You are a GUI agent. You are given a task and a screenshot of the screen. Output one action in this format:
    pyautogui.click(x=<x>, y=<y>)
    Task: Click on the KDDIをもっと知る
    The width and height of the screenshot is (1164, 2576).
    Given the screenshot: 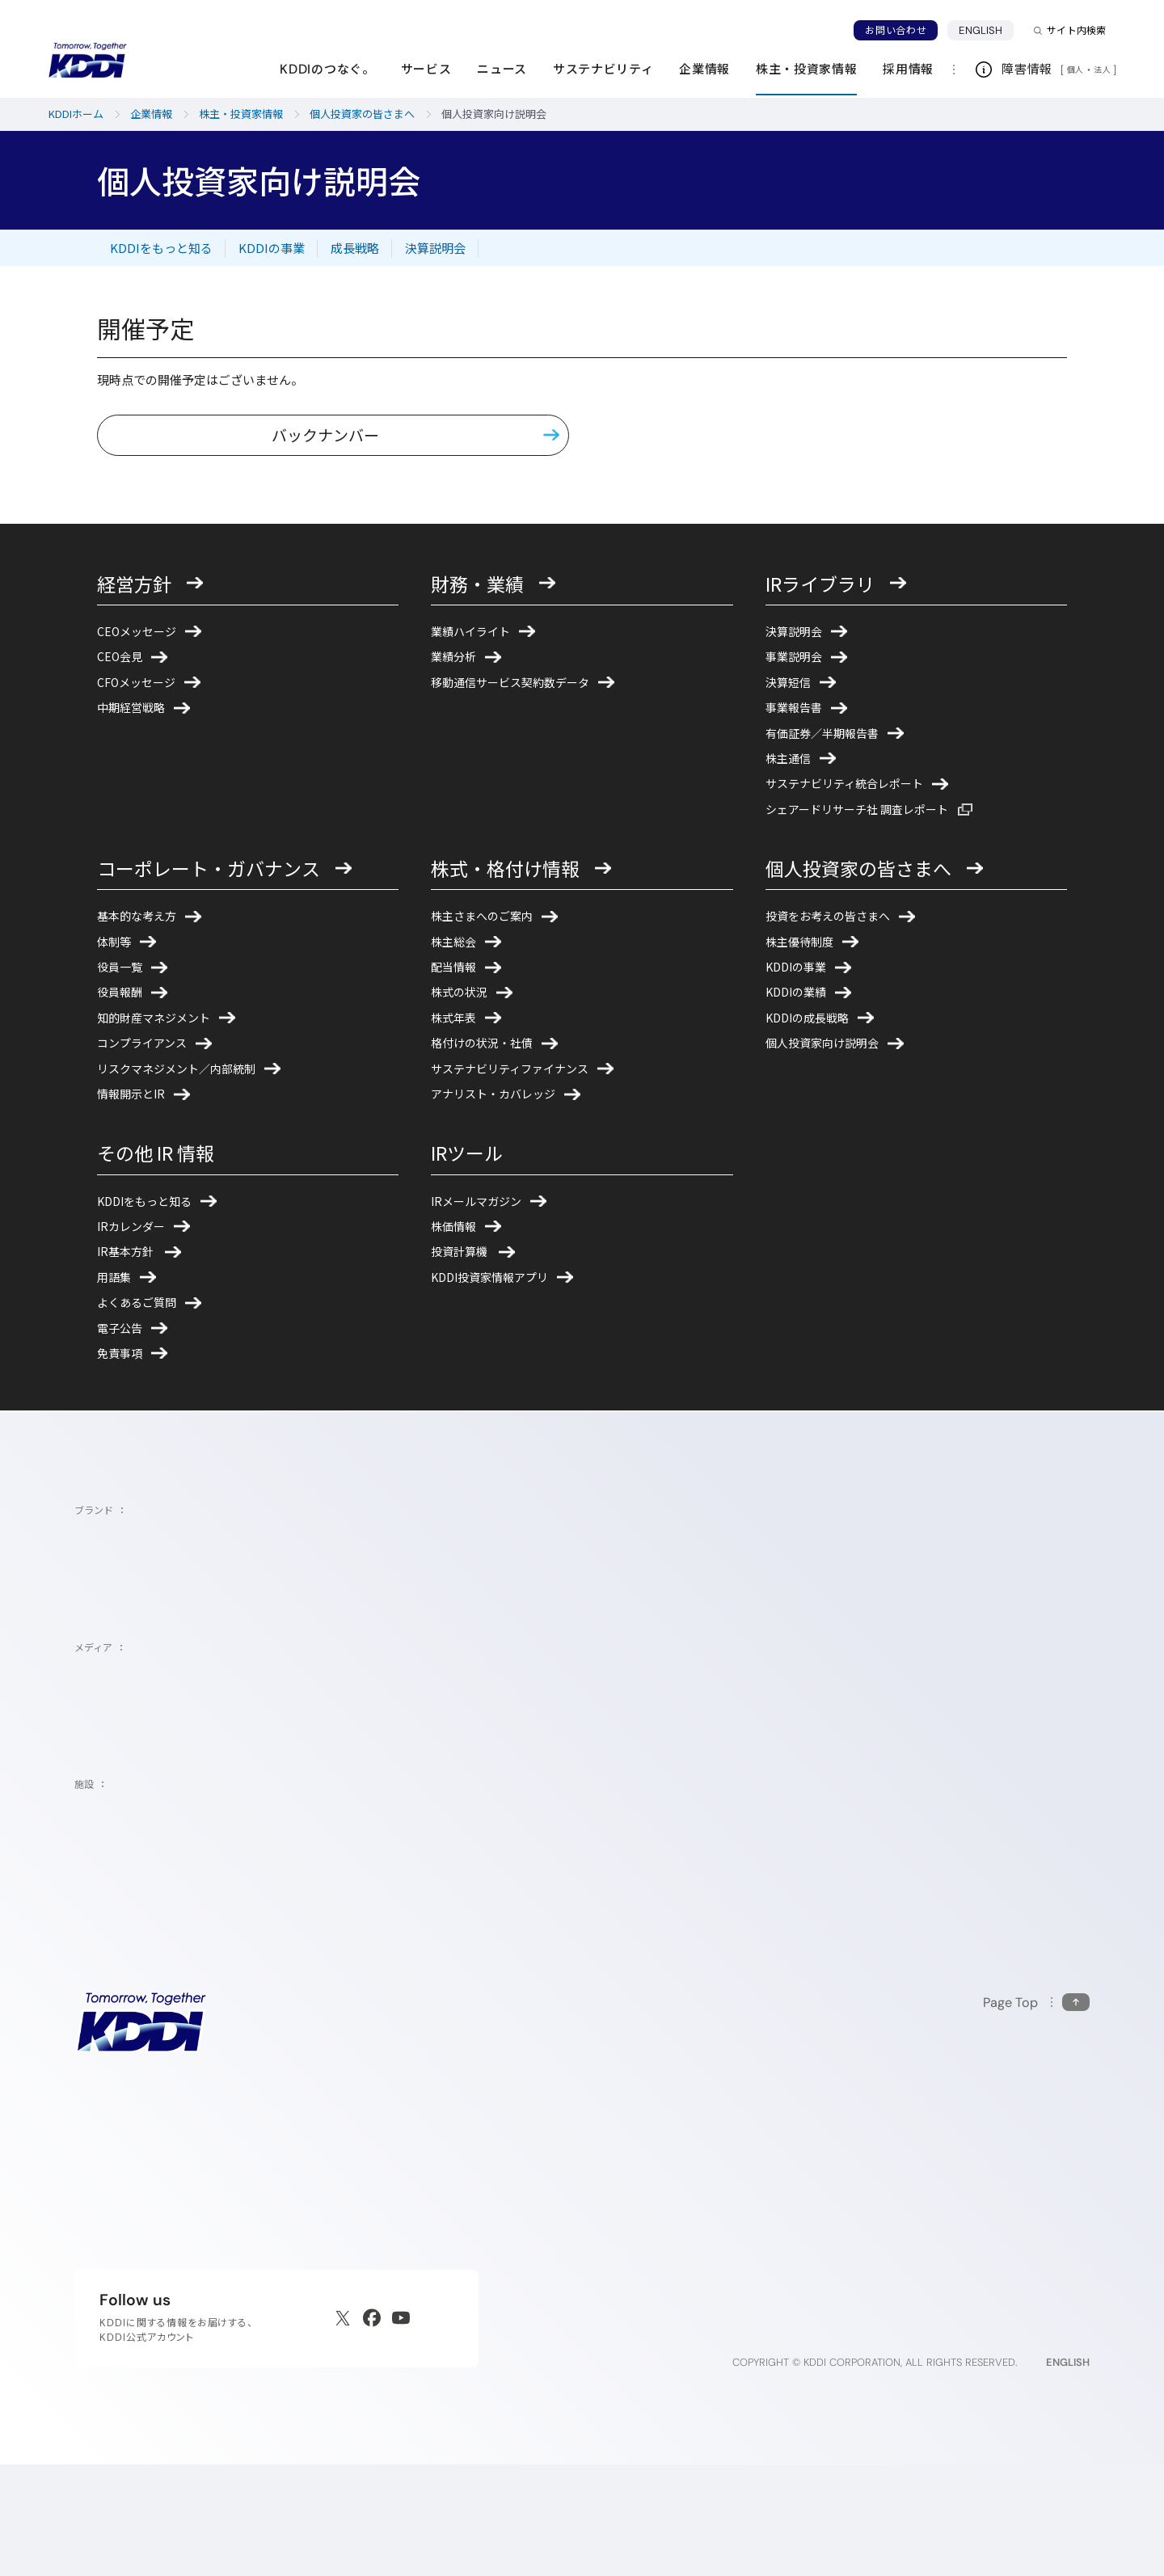 What is the action you would take?
    pyautogui.click(x=161, y=247)
    